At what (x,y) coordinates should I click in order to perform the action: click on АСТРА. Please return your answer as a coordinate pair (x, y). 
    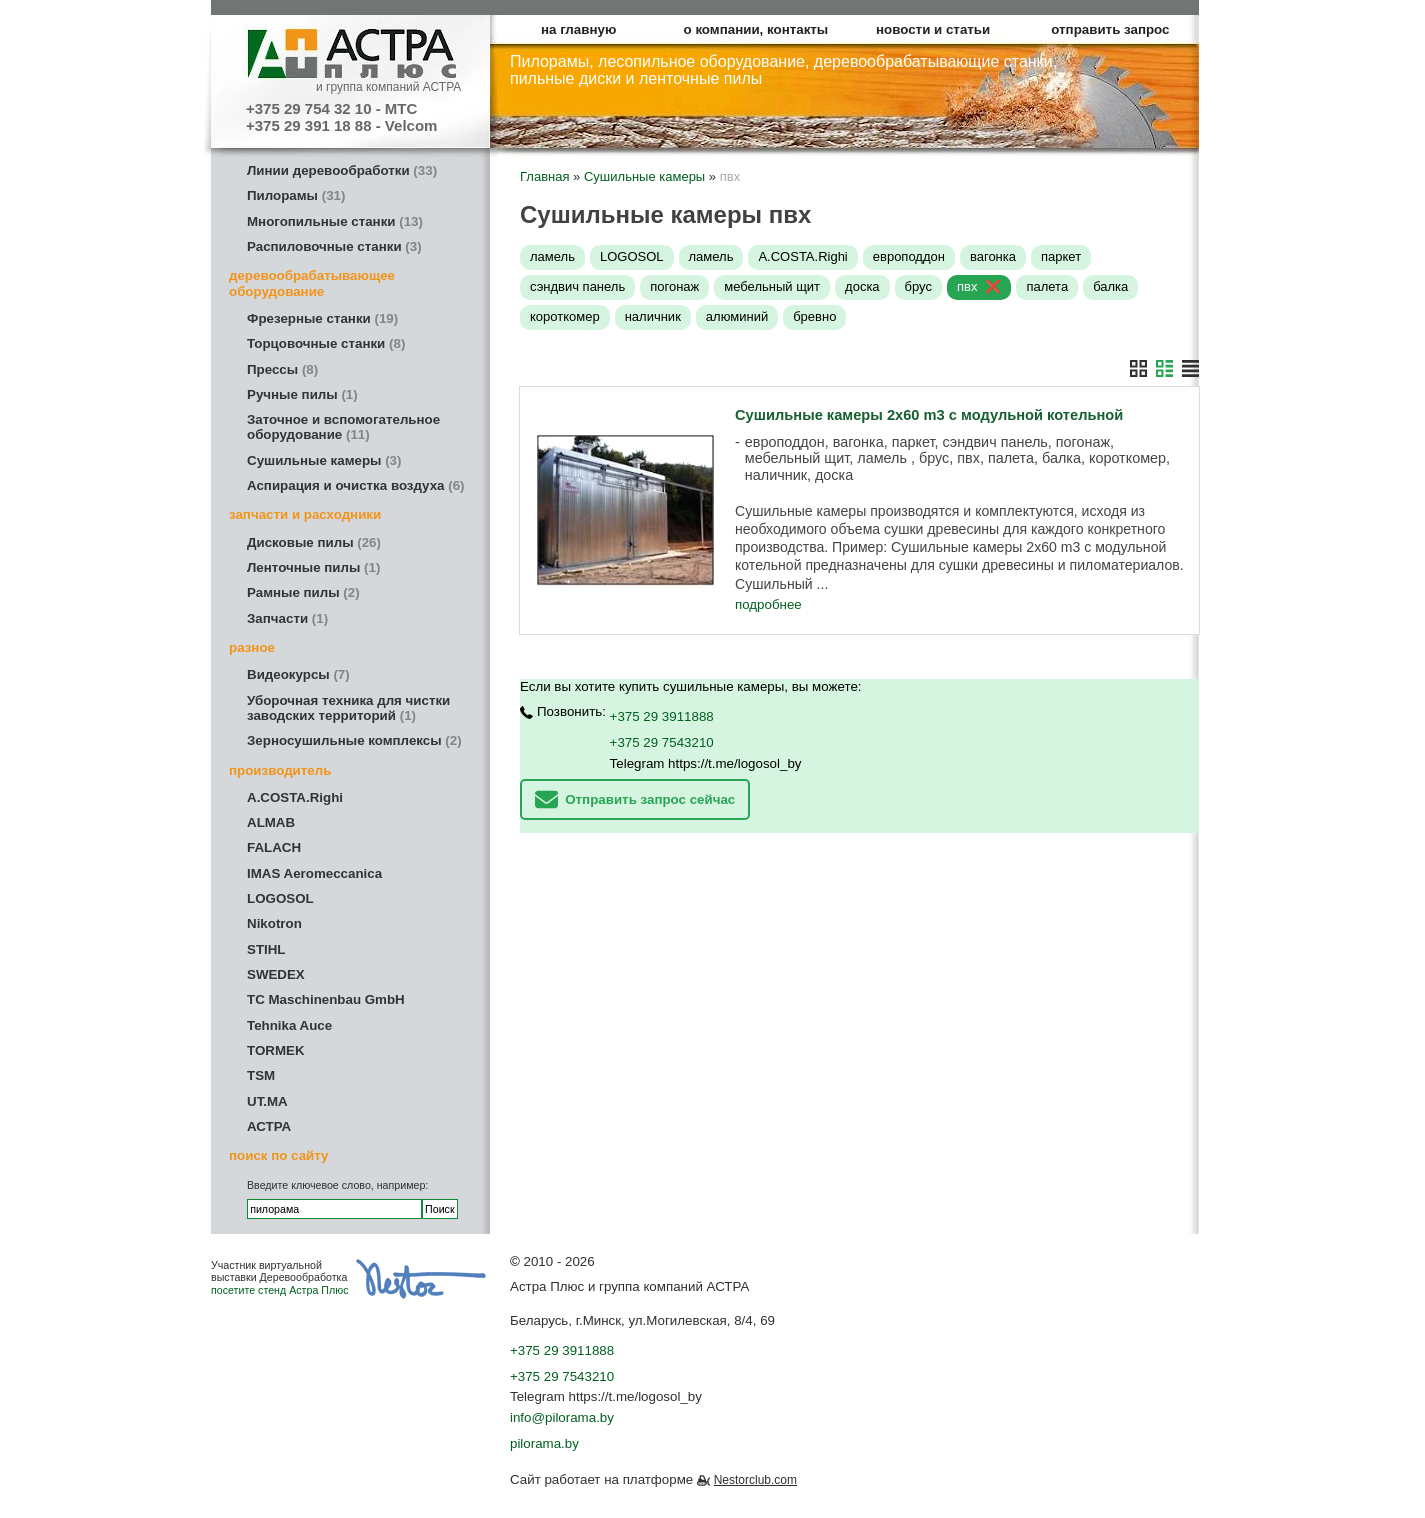
    Looking at the image, I should click on (269, 1126).